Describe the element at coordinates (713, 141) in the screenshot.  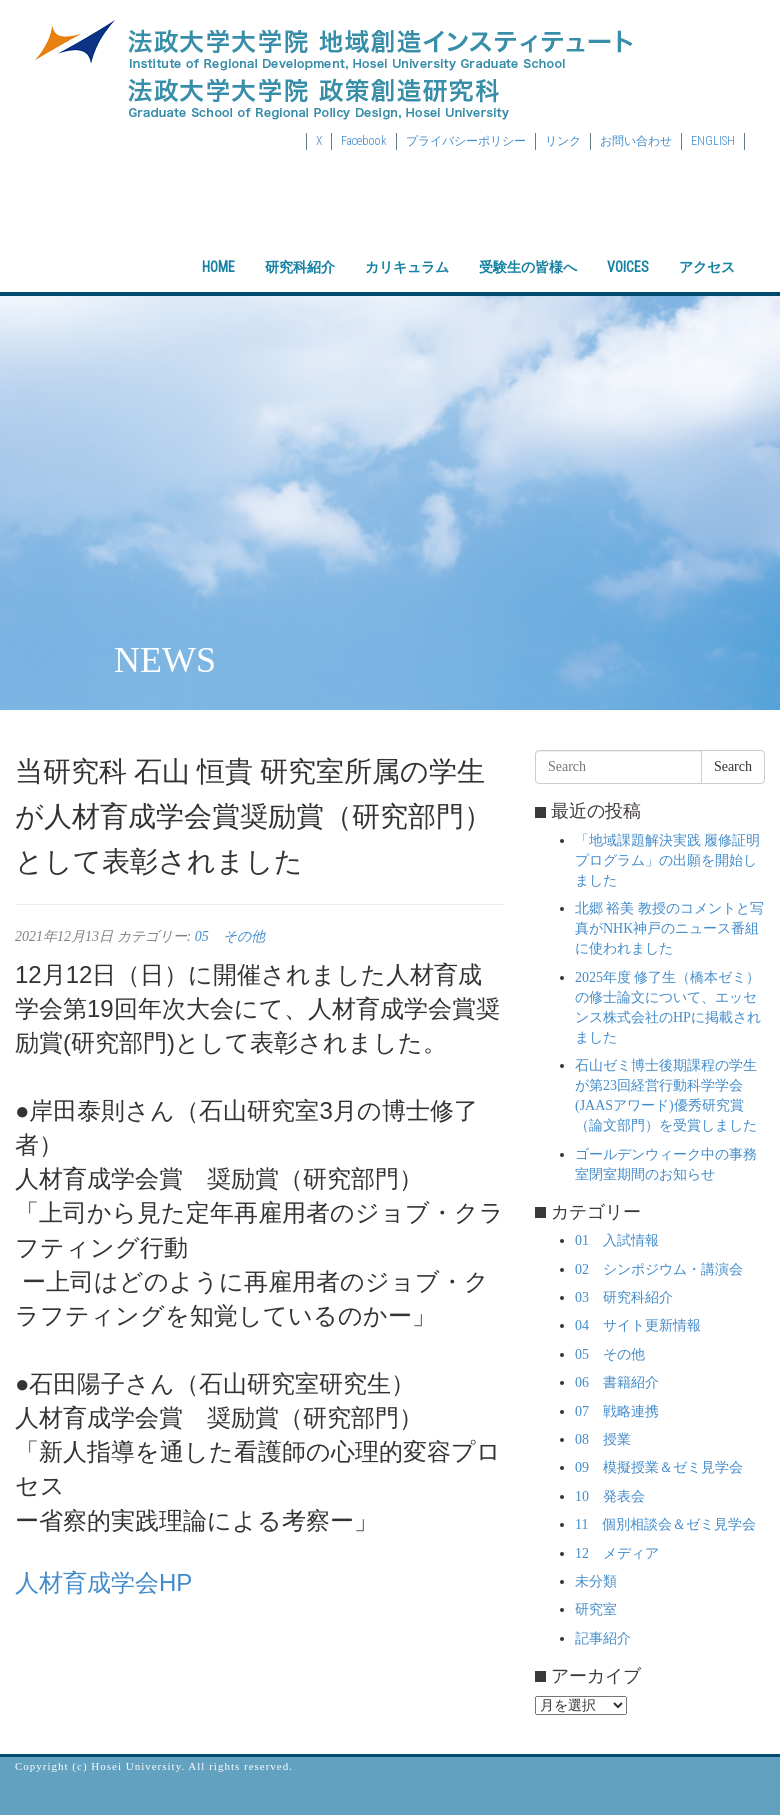
I see `ENGLISH` at that location.